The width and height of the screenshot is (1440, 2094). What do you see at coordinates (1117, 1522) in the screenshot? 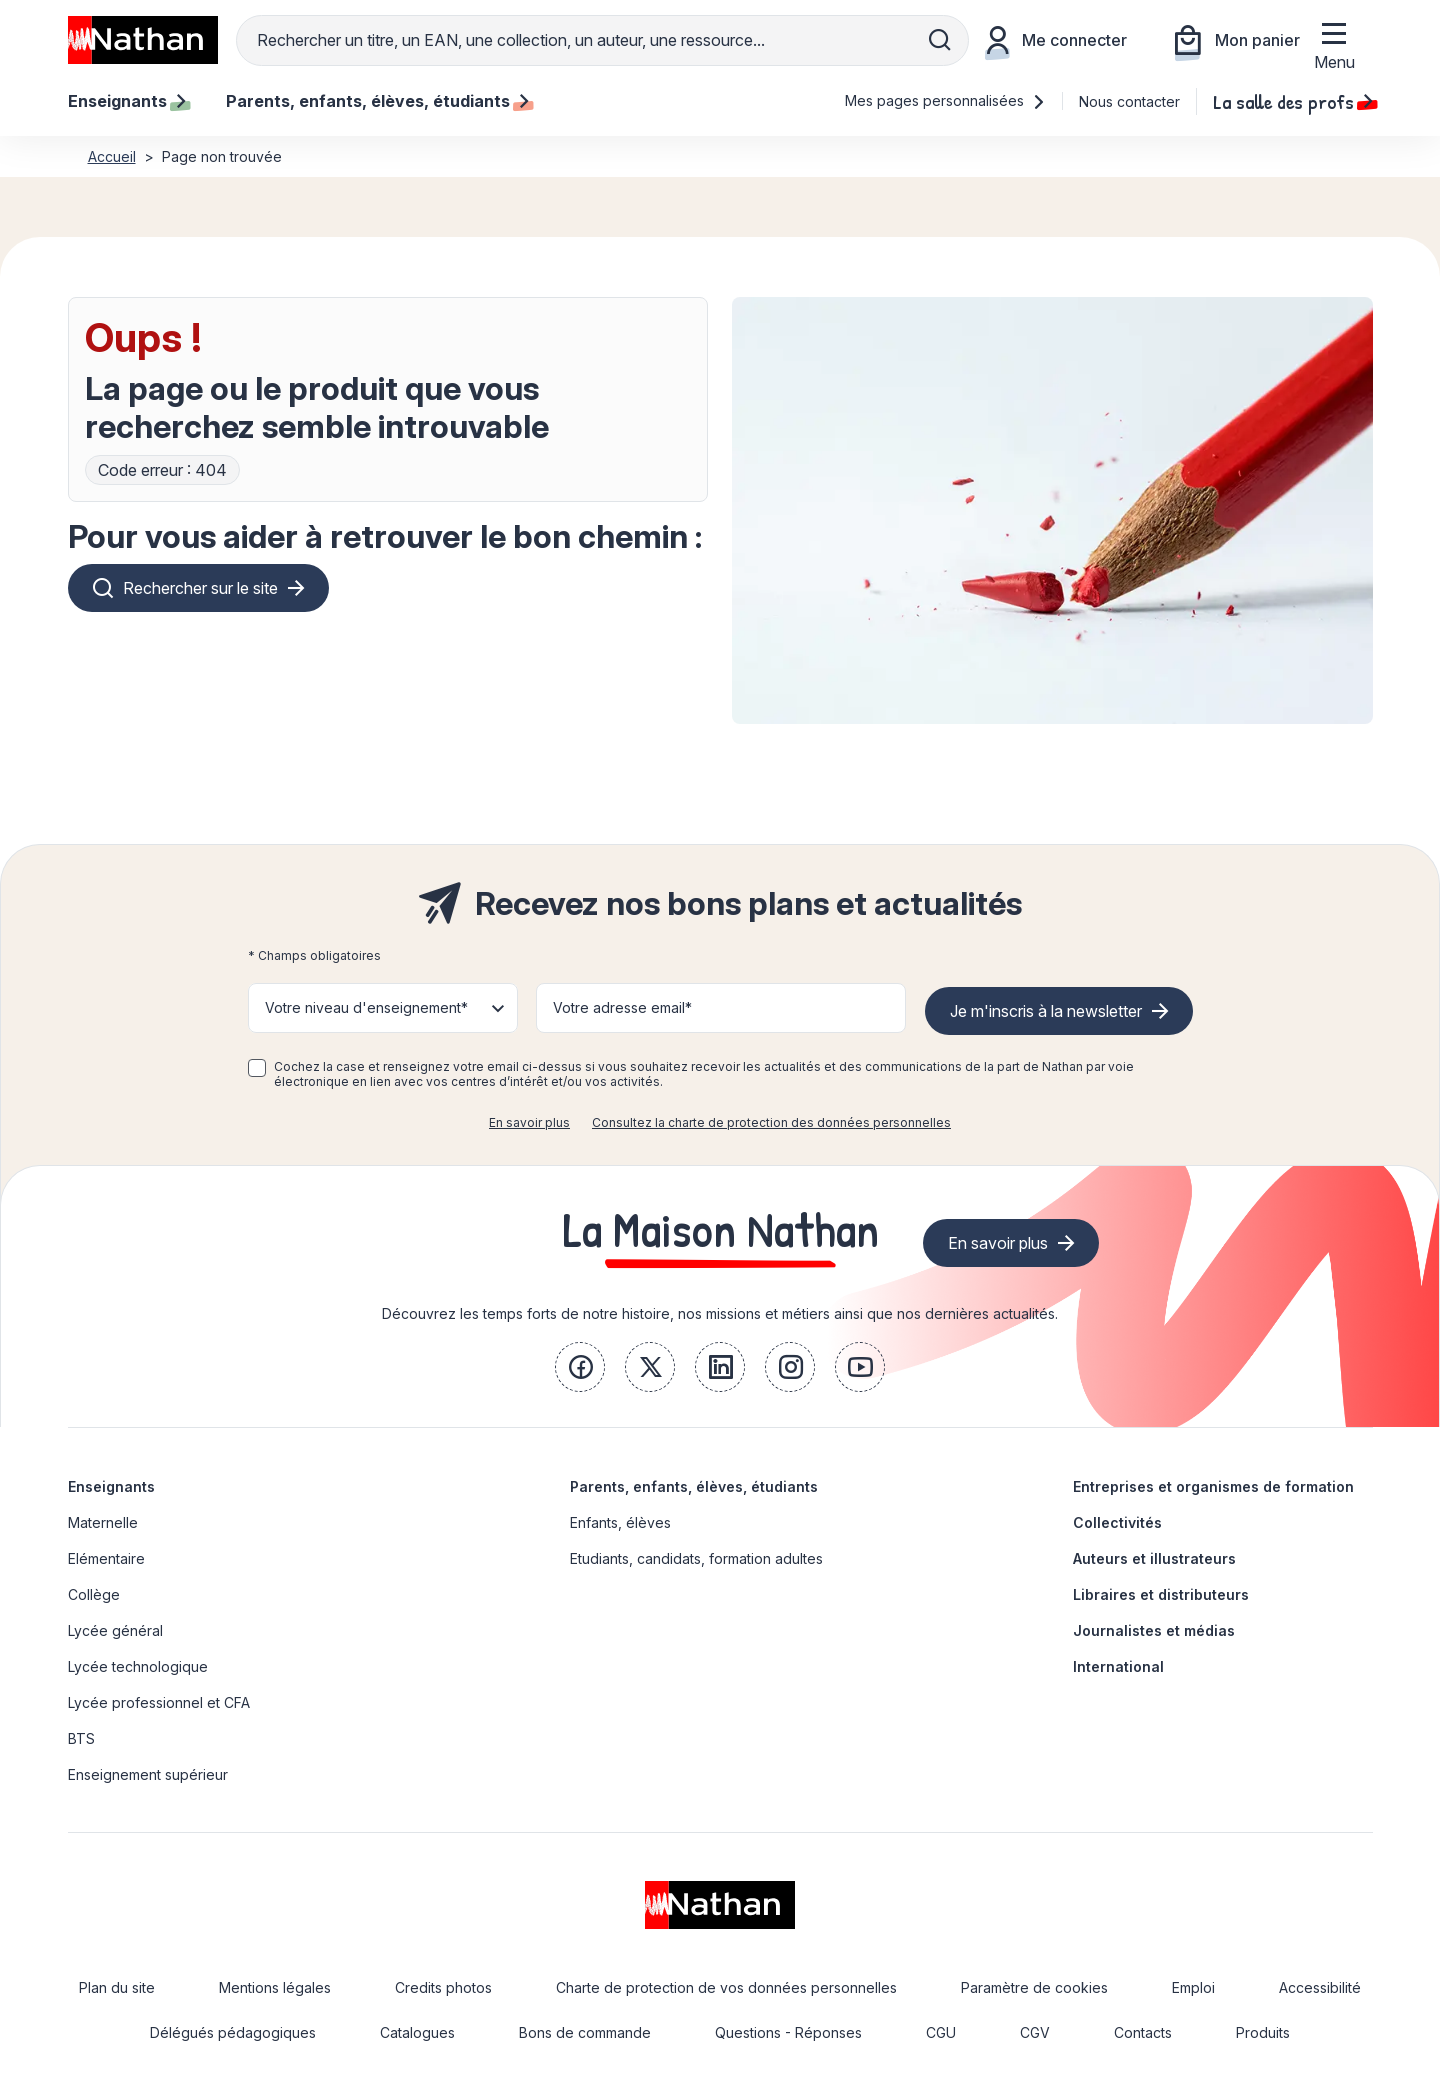
I see `Collectivités` at bounding box center [1117, 1522].